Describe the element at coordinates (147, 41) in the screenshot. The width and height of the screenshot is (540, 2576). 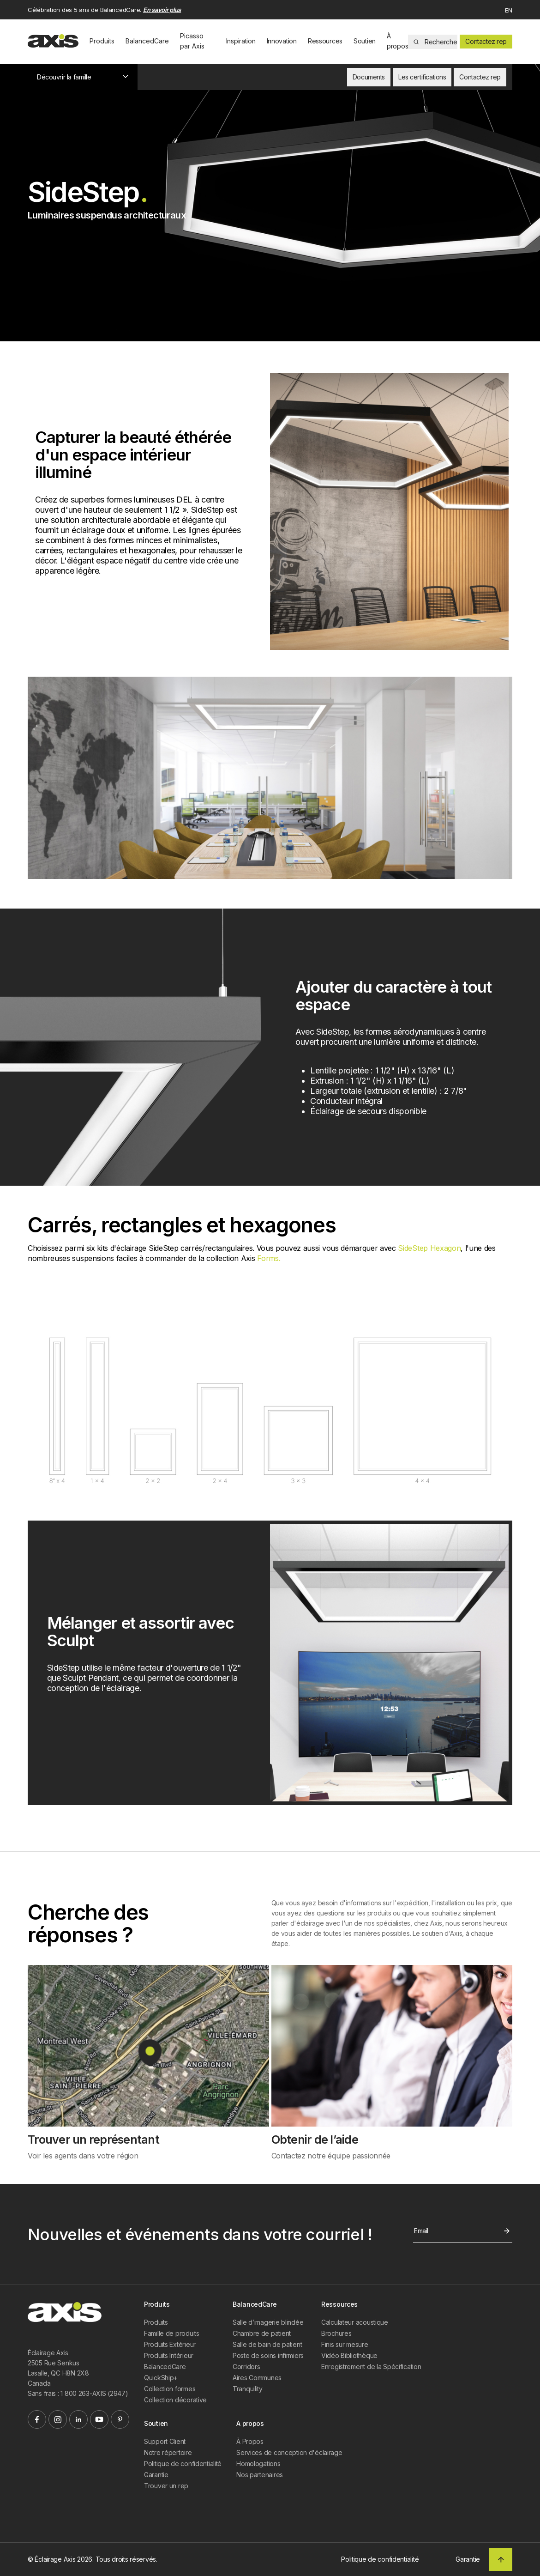
I see `BalancedCare` at that location.